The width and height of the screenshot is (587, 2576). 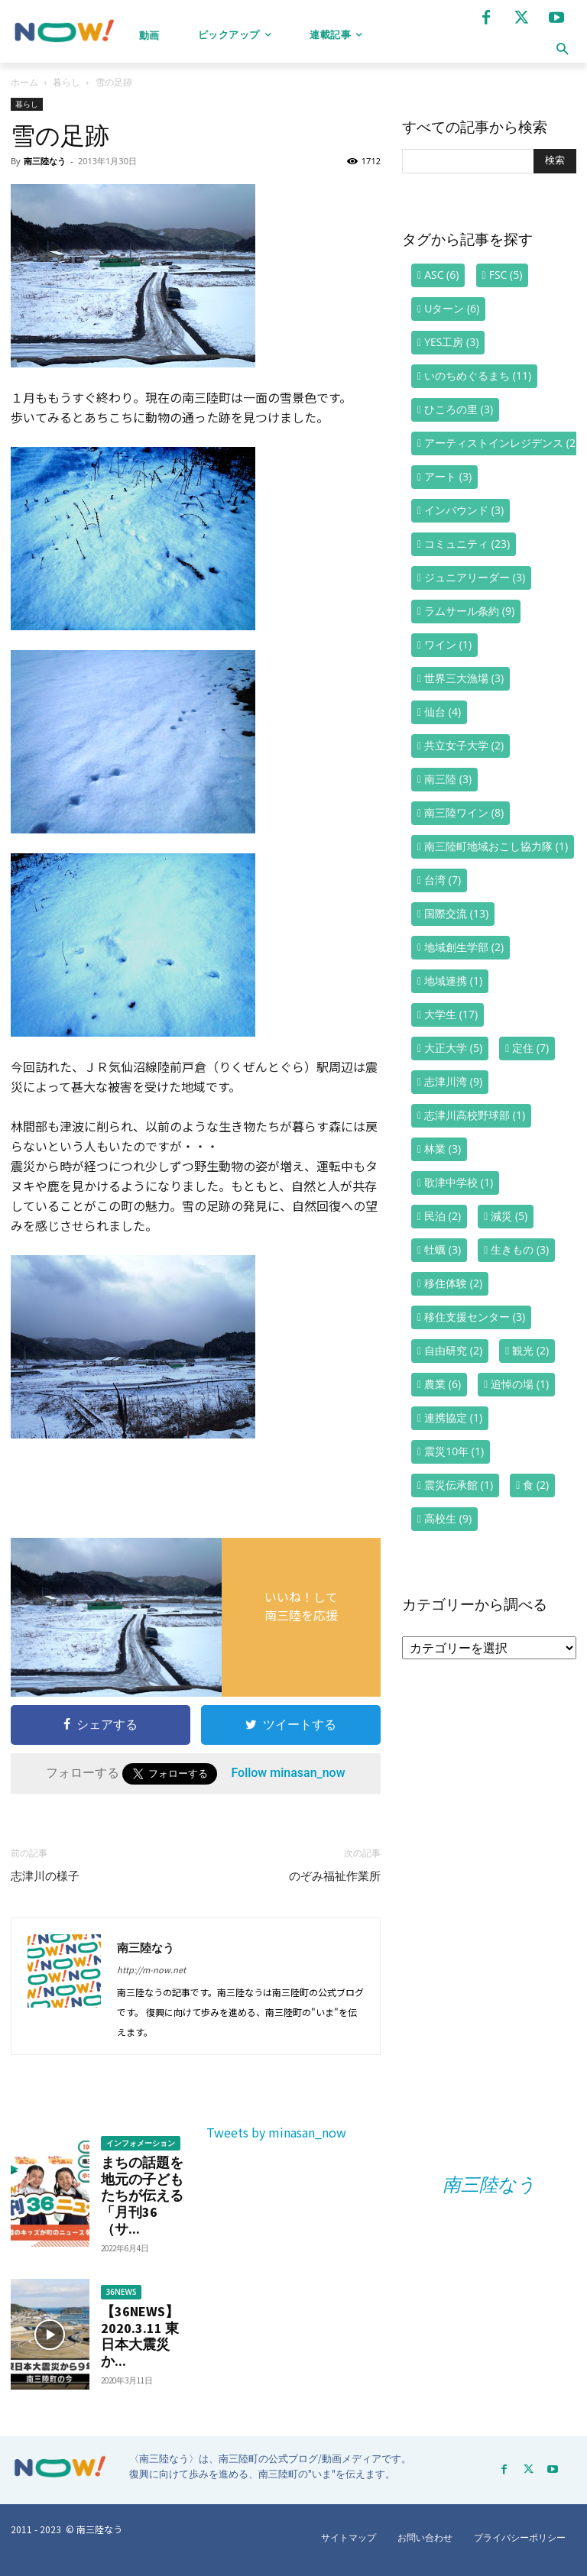 What do you see at coordinates (441, 274) in the screenshot?
I see `ASC [ASC (6個の項目)]` at bounding box center [441, 274].